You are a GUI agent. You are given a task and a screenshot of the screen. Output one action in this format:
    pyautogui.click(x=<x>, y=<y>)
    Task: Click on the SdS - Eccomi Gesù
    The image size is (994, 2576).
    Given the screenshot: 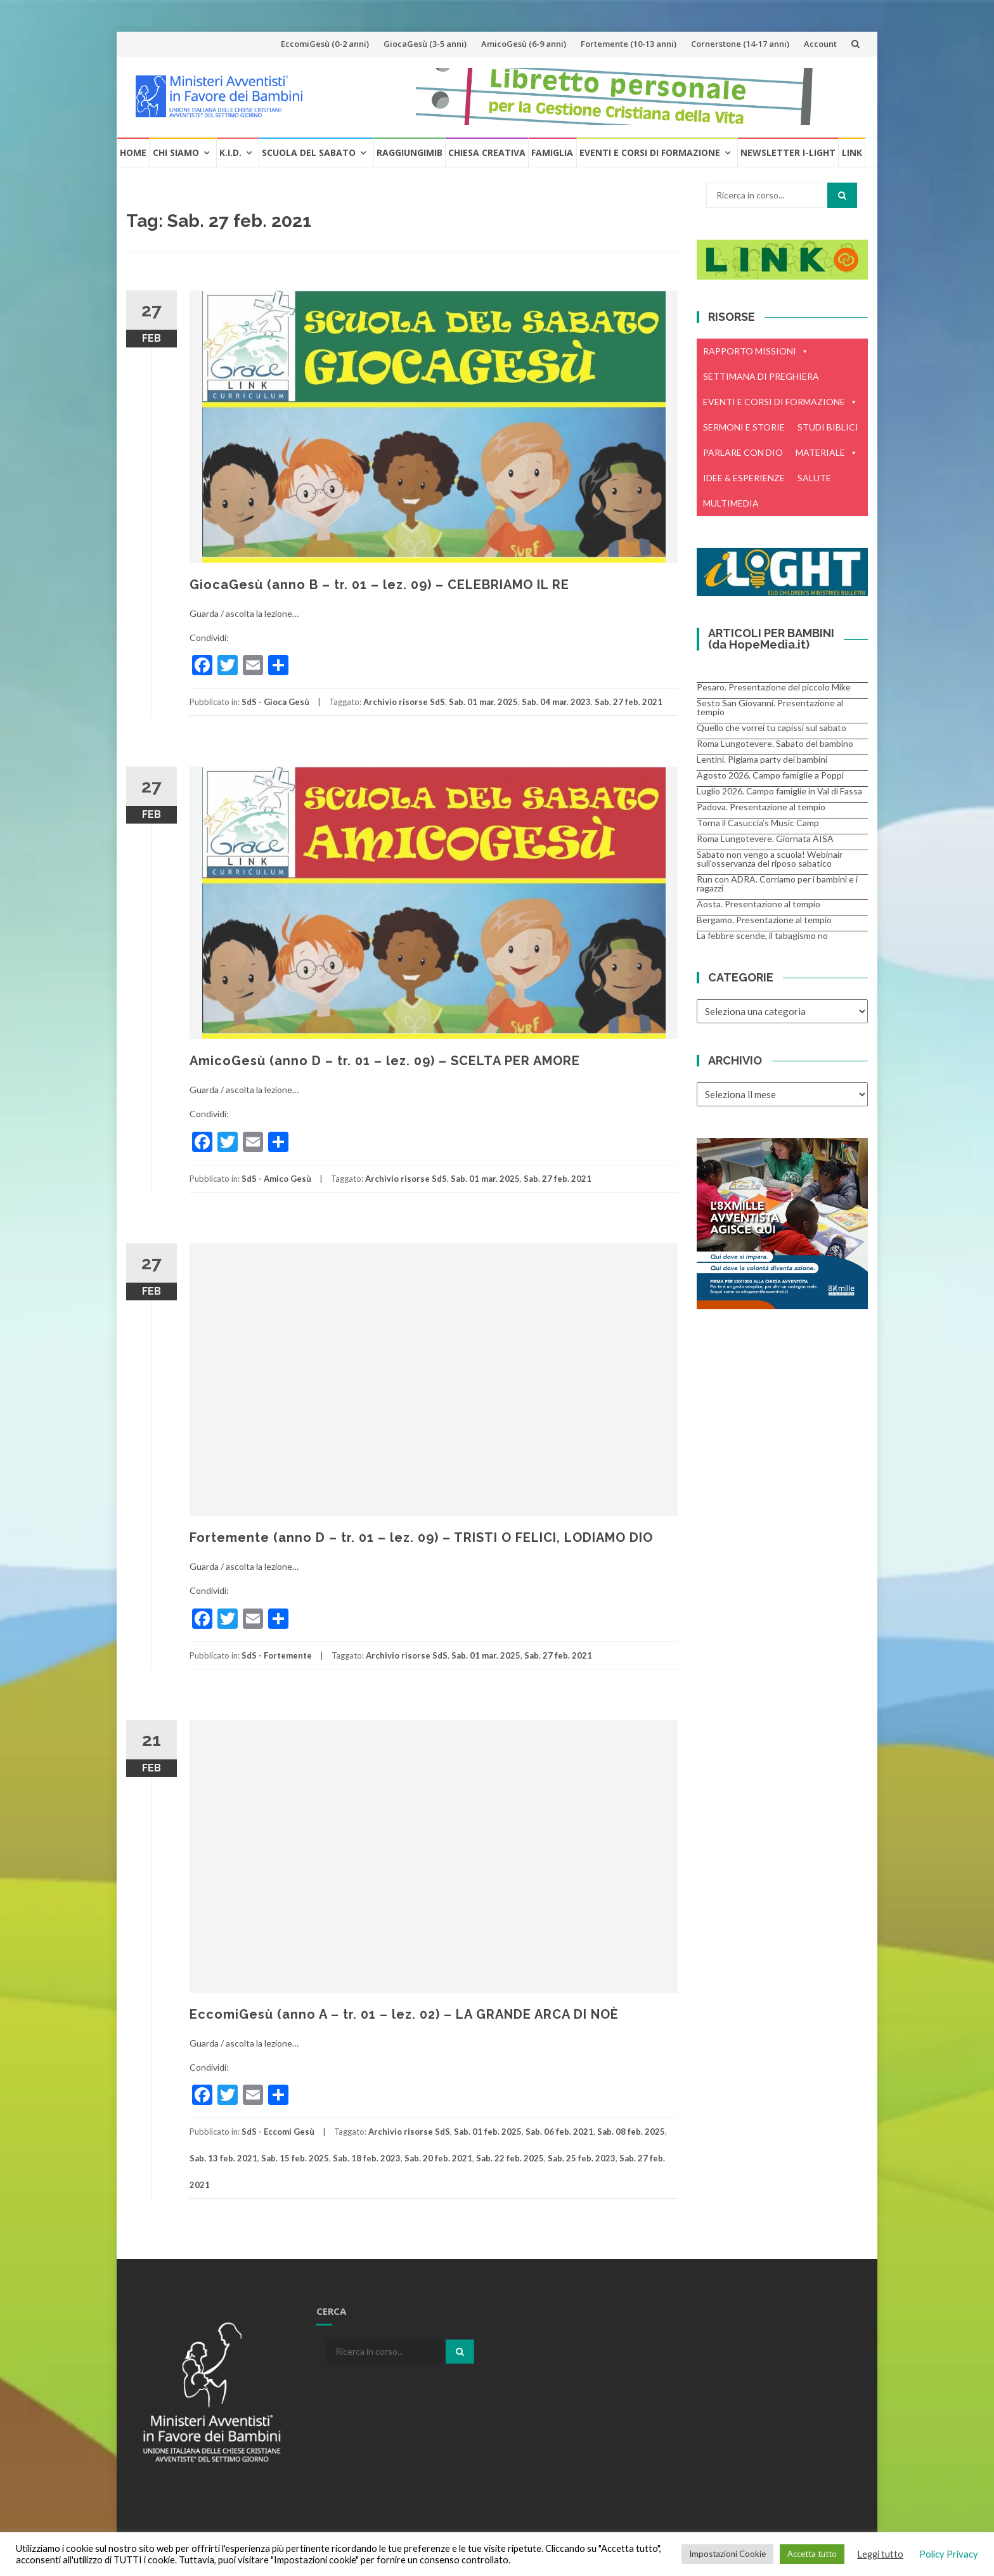 What is the action you would take?
    pyautogui.click(x=278, y=2131)
    